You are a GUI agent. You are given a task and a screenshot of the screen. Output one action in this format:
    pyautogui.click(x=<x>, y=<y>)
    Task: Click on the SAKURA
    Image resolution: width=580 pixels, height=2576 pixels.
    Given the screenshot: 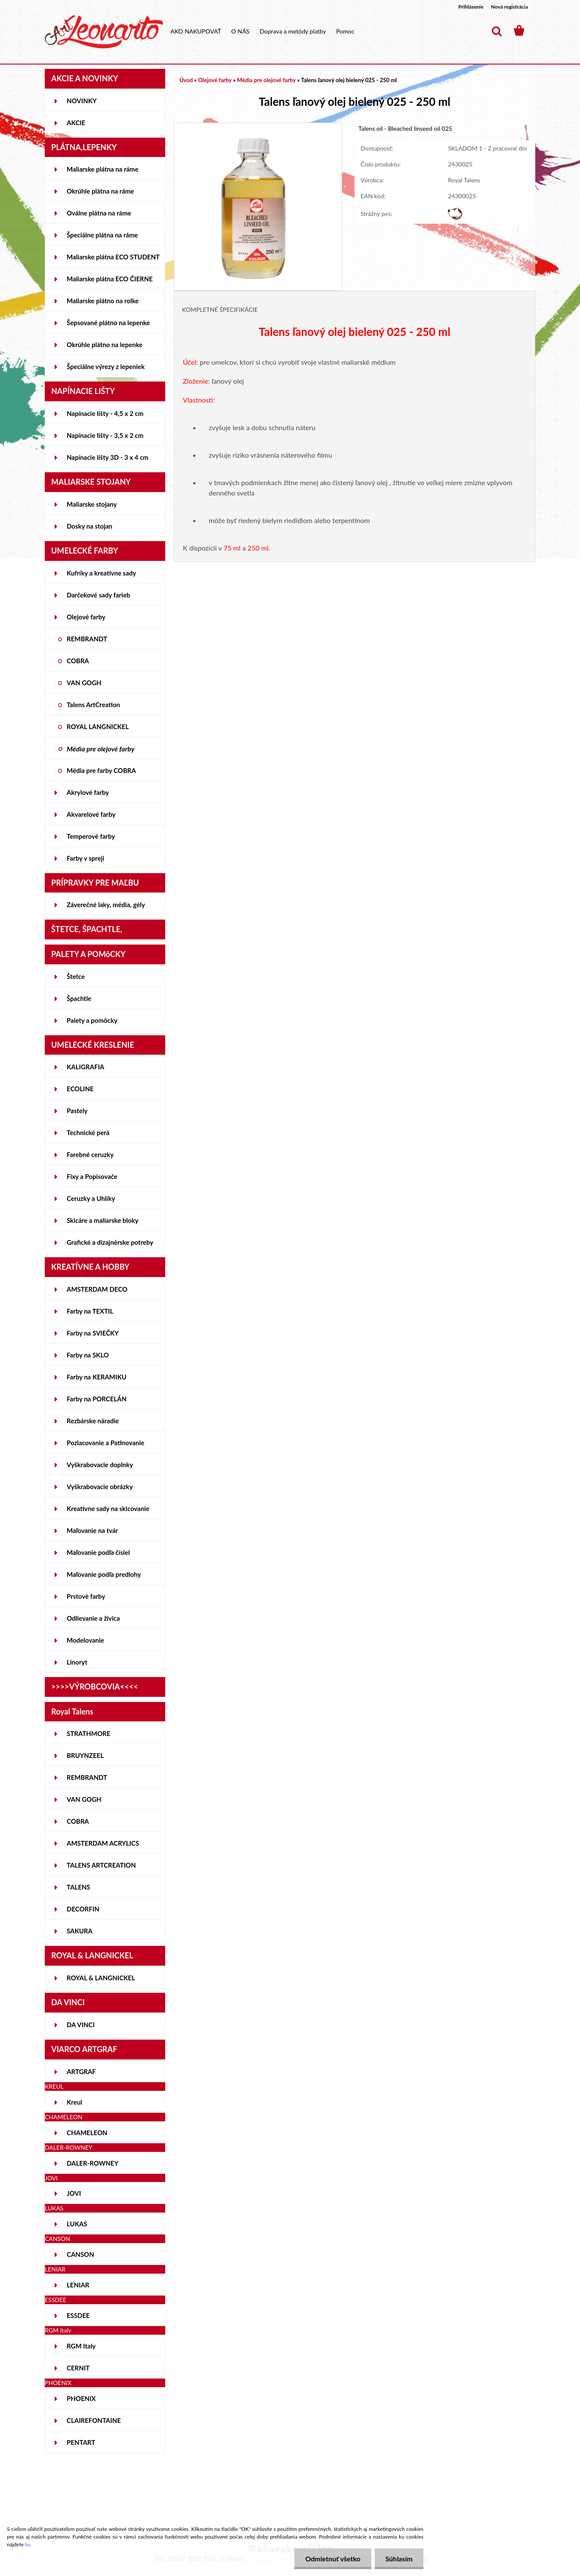 What is the action you would take?
    pyautogui.click(x=80, y=1931)
    